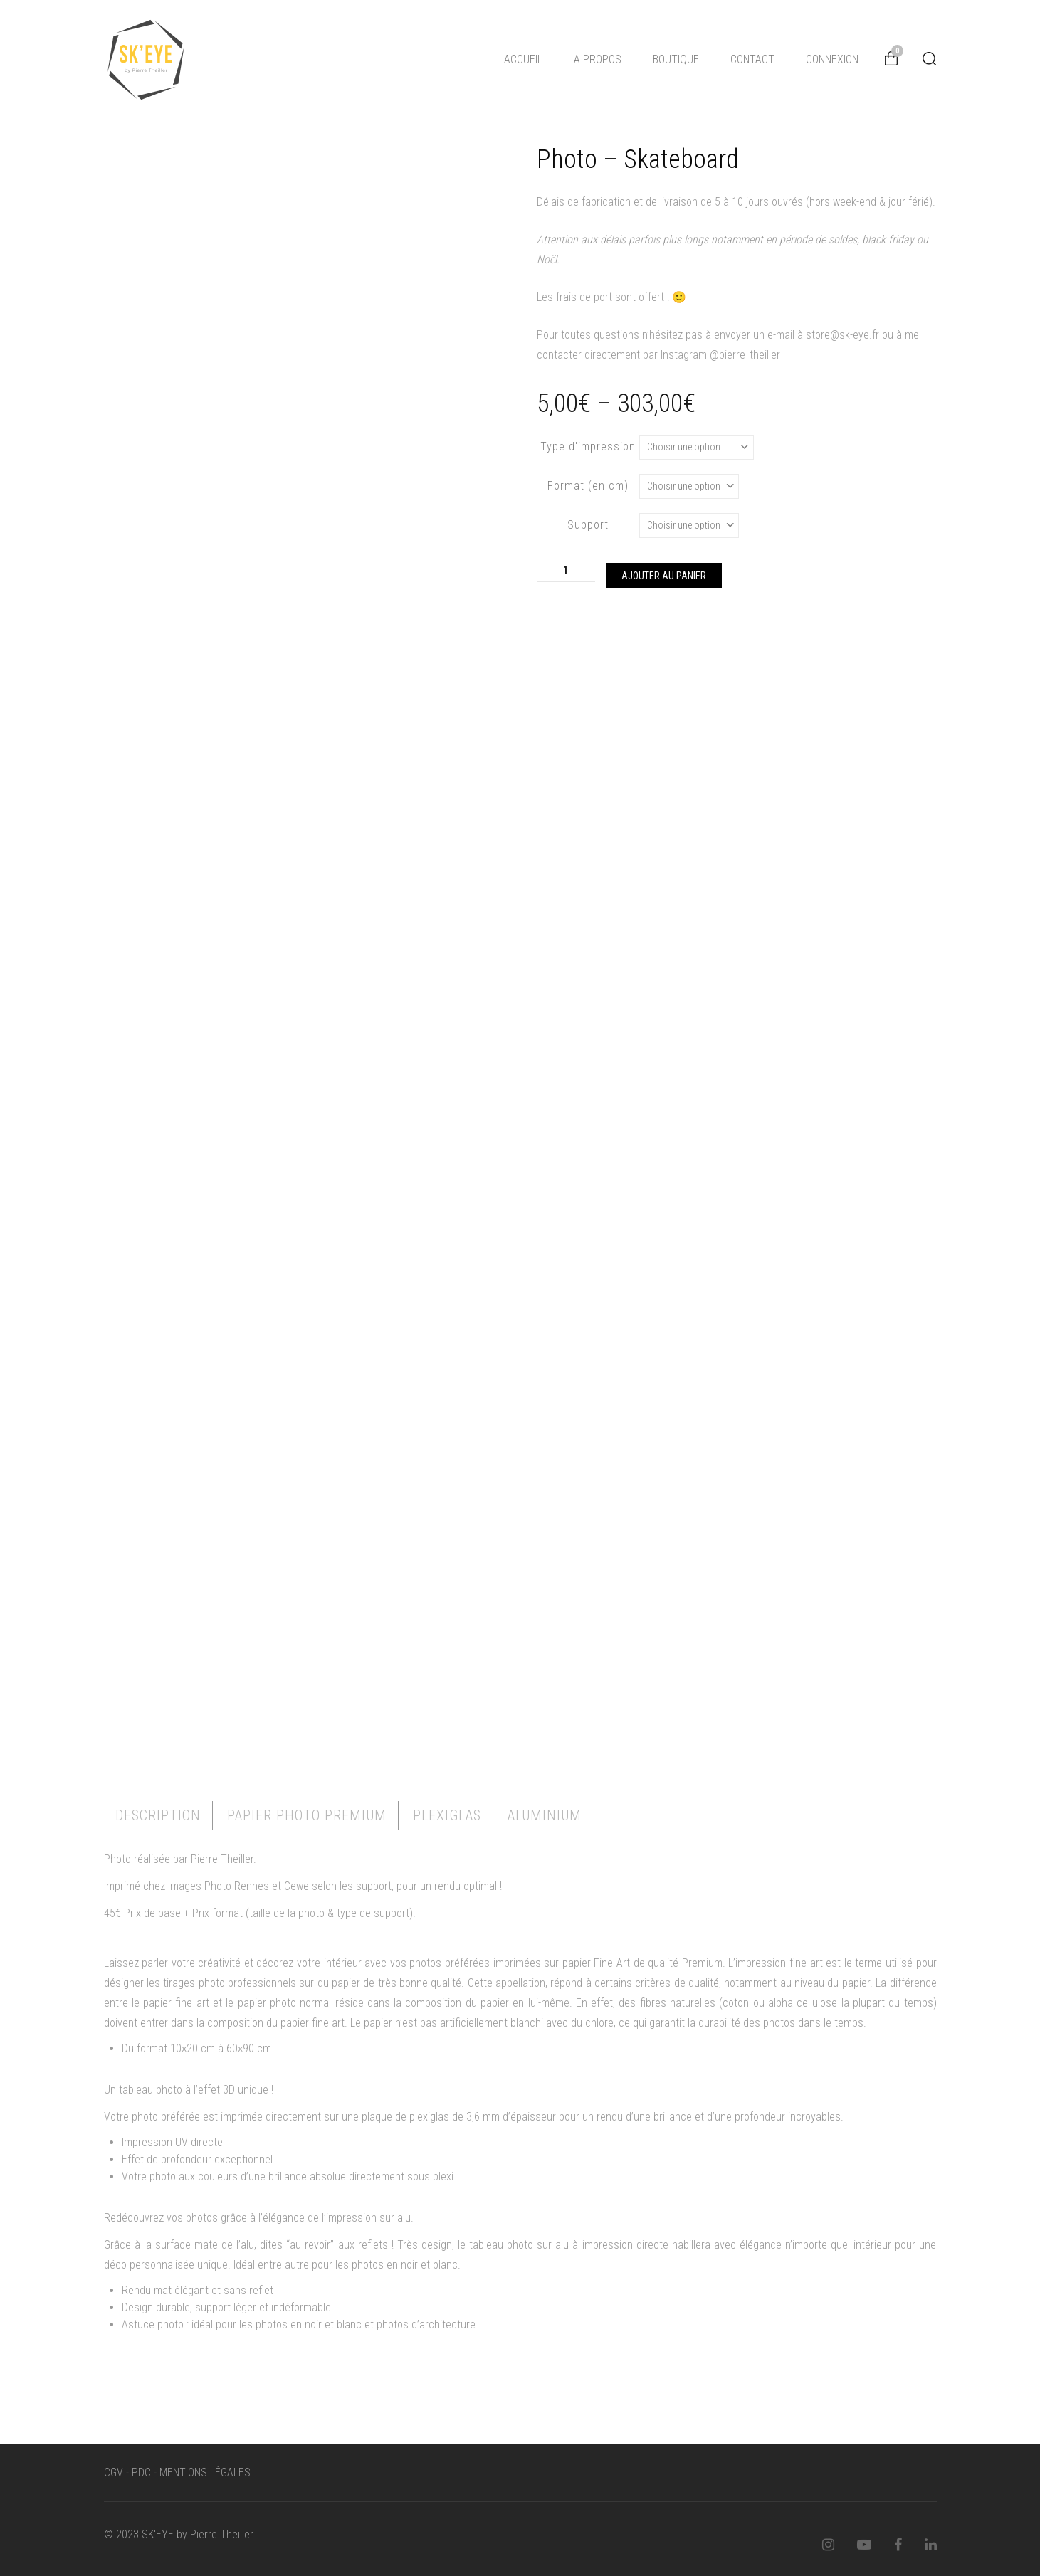 The image size is (1040, 2576). I want to click on [tab], so click(158, 1815).